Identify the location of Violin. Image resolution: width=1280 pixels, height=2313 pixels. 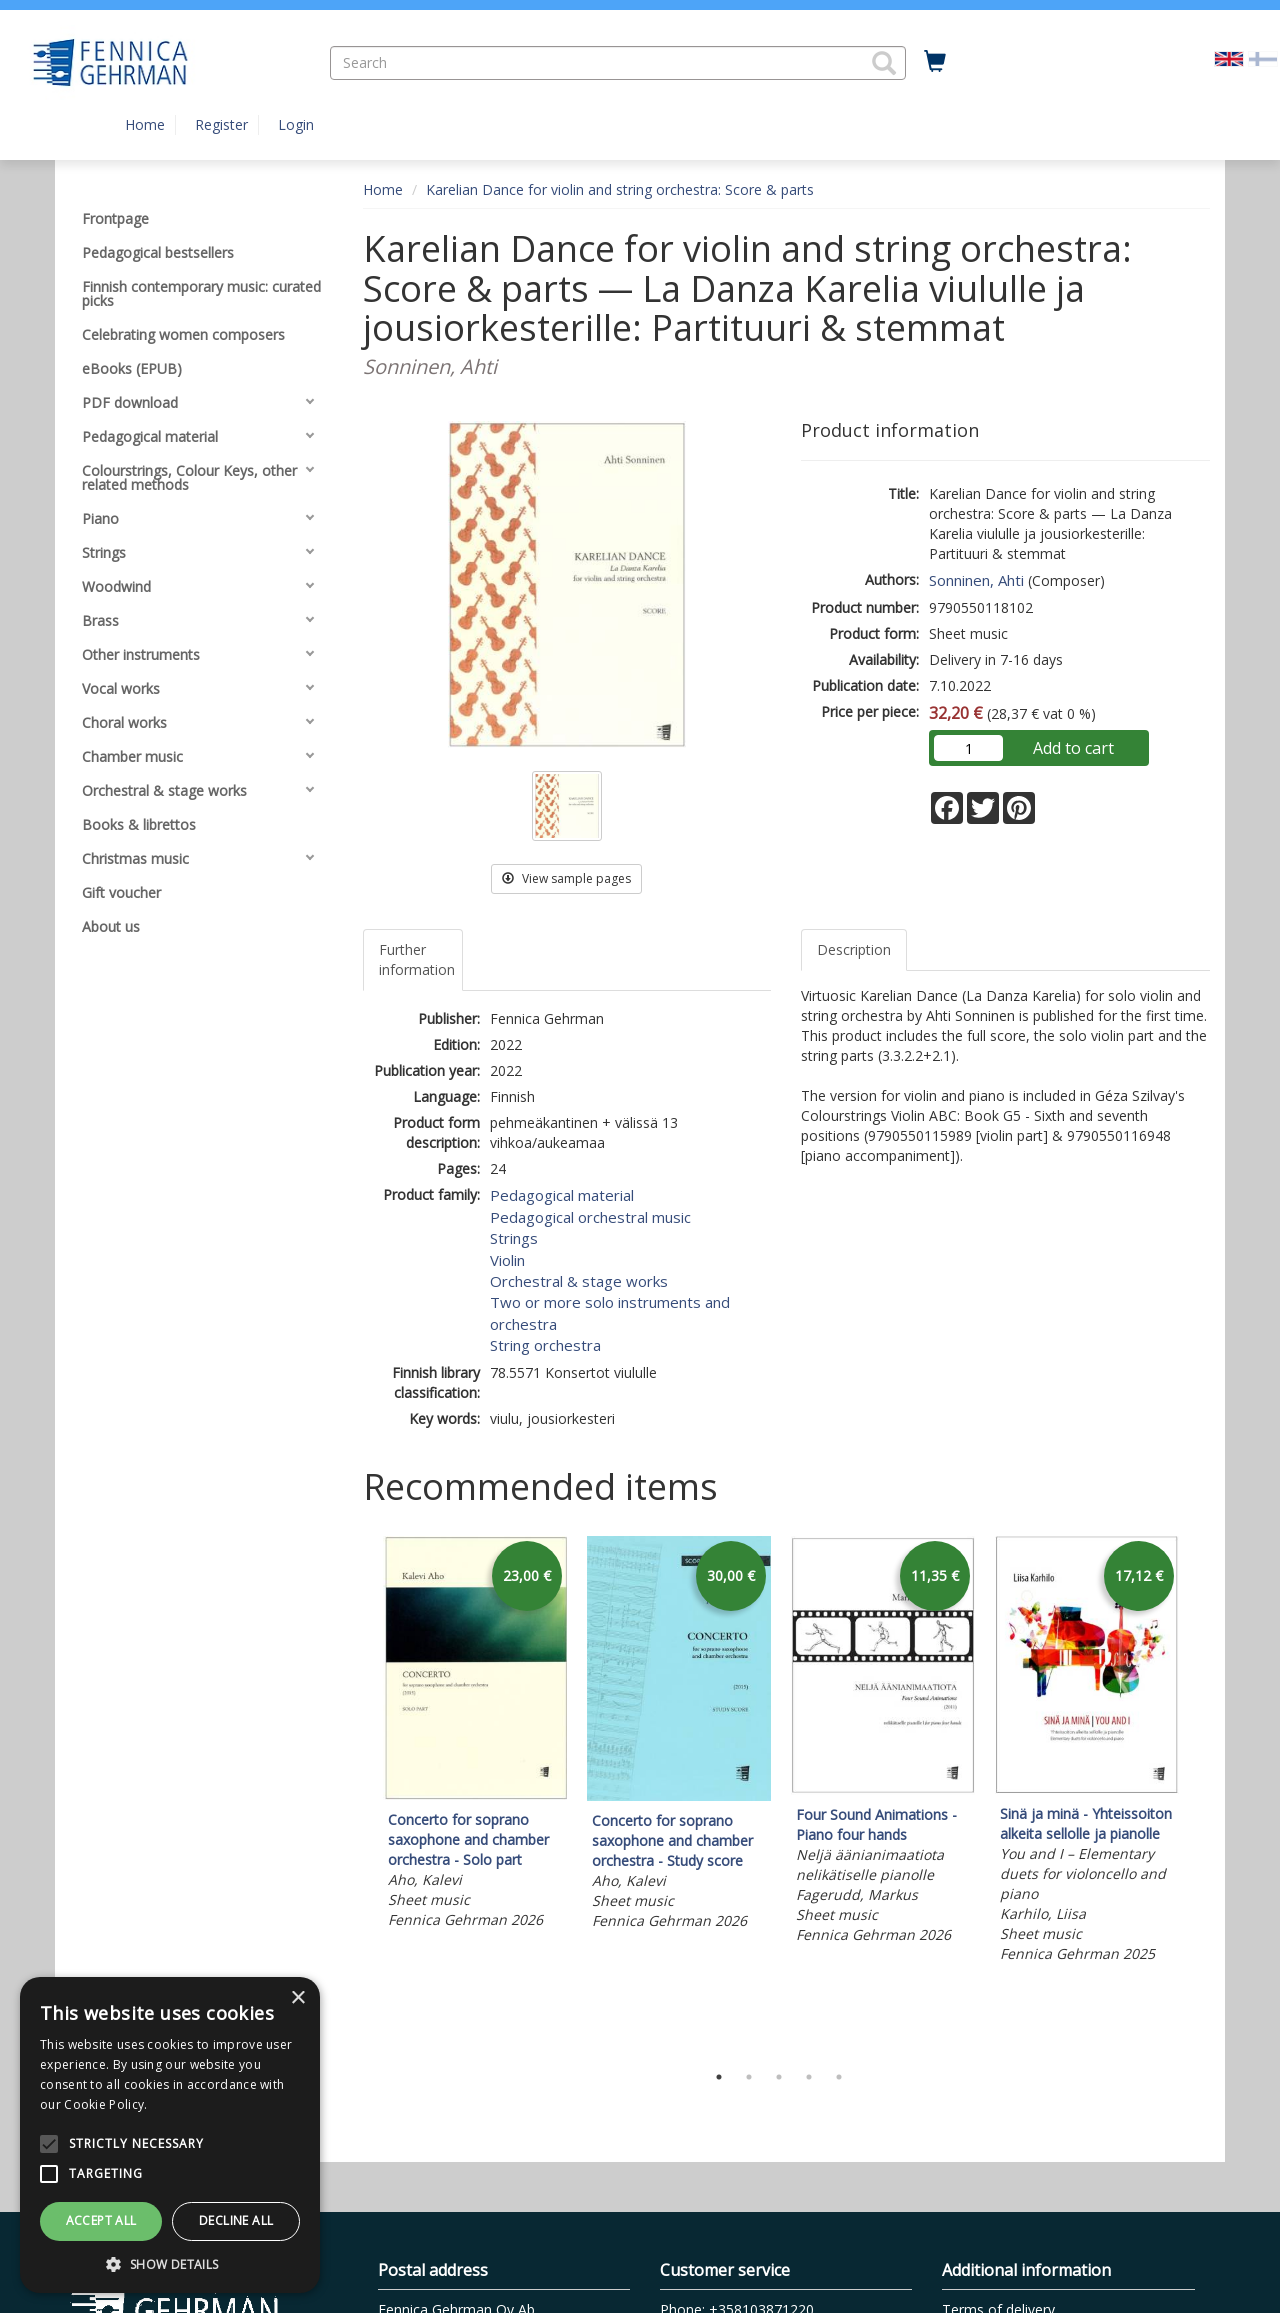
(507, 1260).